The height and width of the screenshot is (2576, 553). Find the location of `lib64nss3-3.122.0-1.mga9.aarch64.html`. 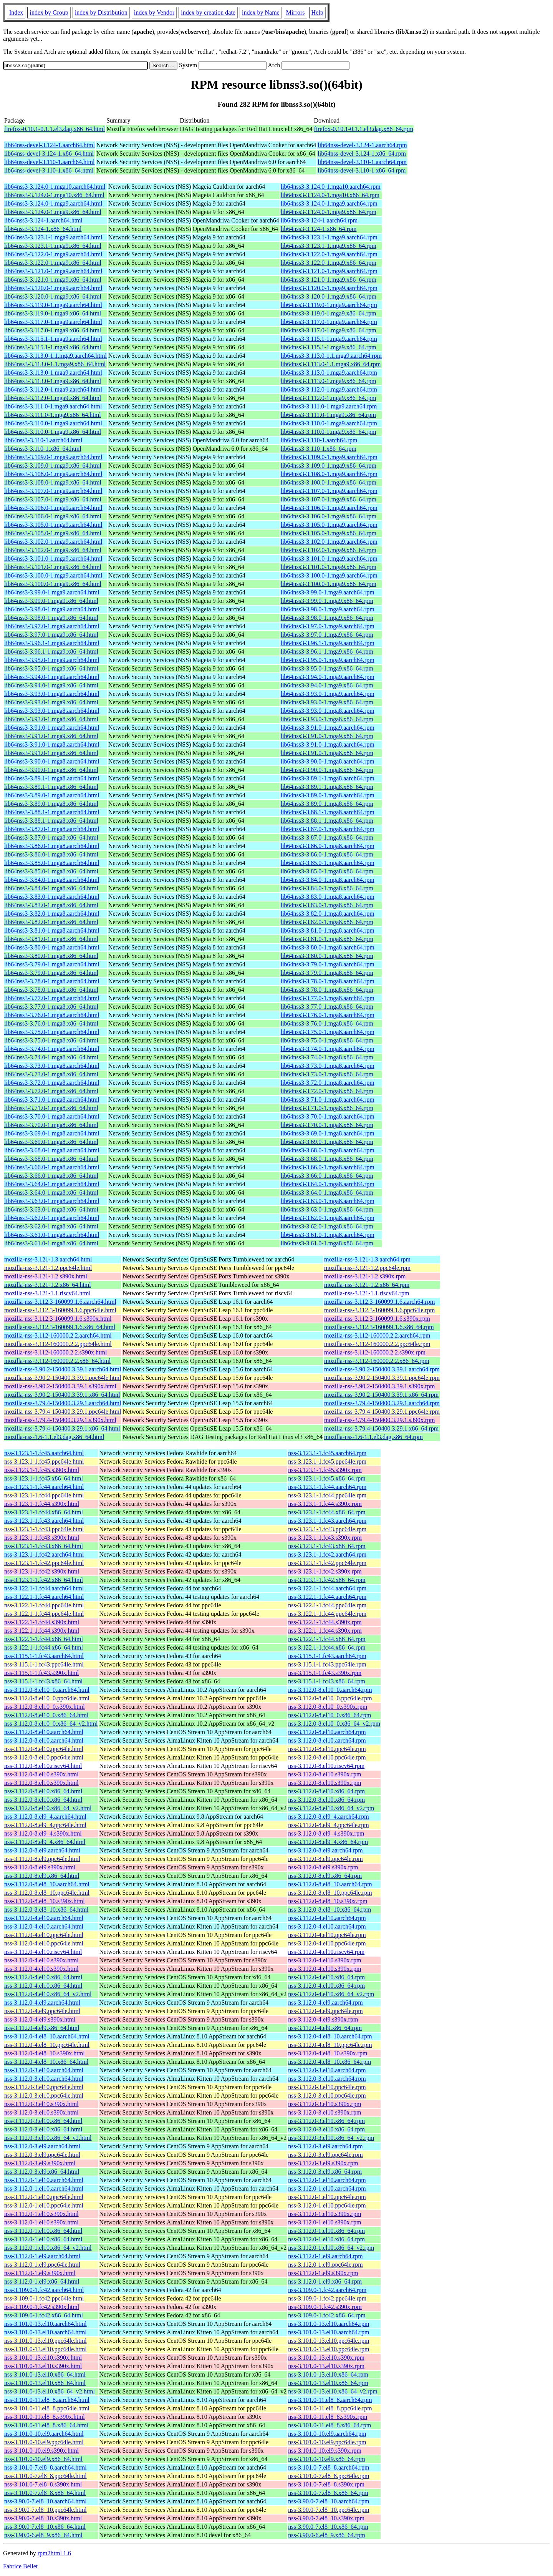

lib64nss3-3.122.0-1.mga9.aarch64.html is located at coordinates (53, 254).